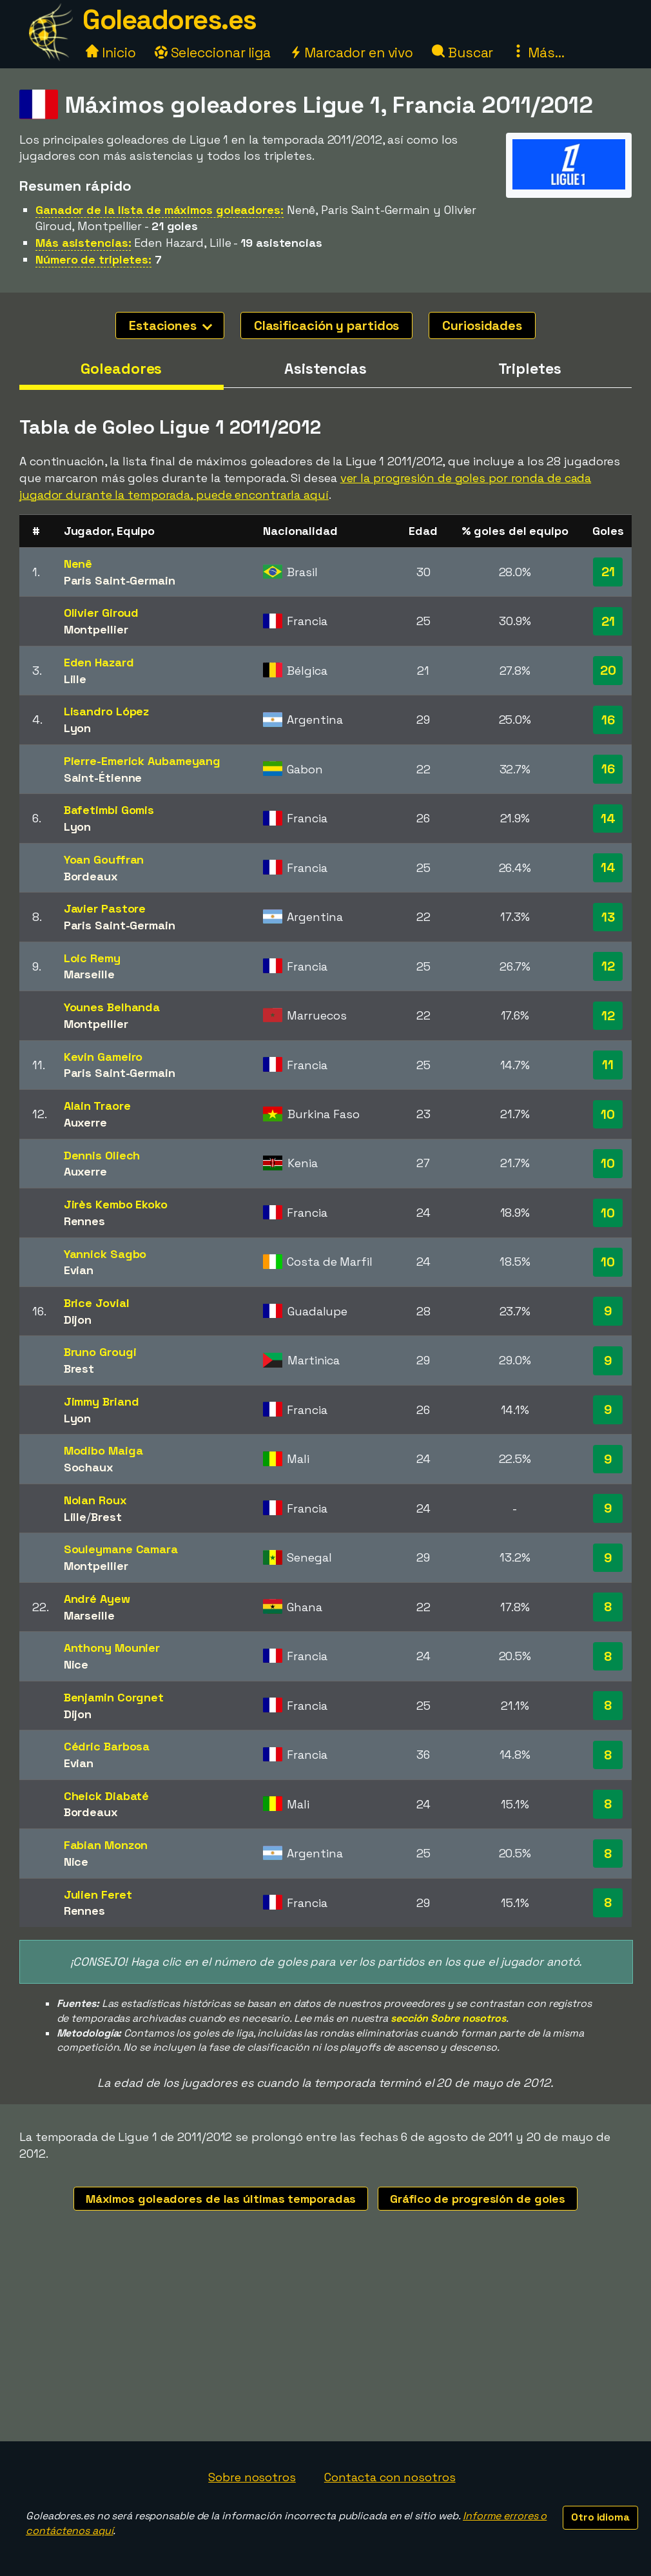 This screenshot has width=651, height=2576. What do you see at coordinates (79, 1368) in the screenshot?
I see `Brest` at bounding box center [79, 1368].